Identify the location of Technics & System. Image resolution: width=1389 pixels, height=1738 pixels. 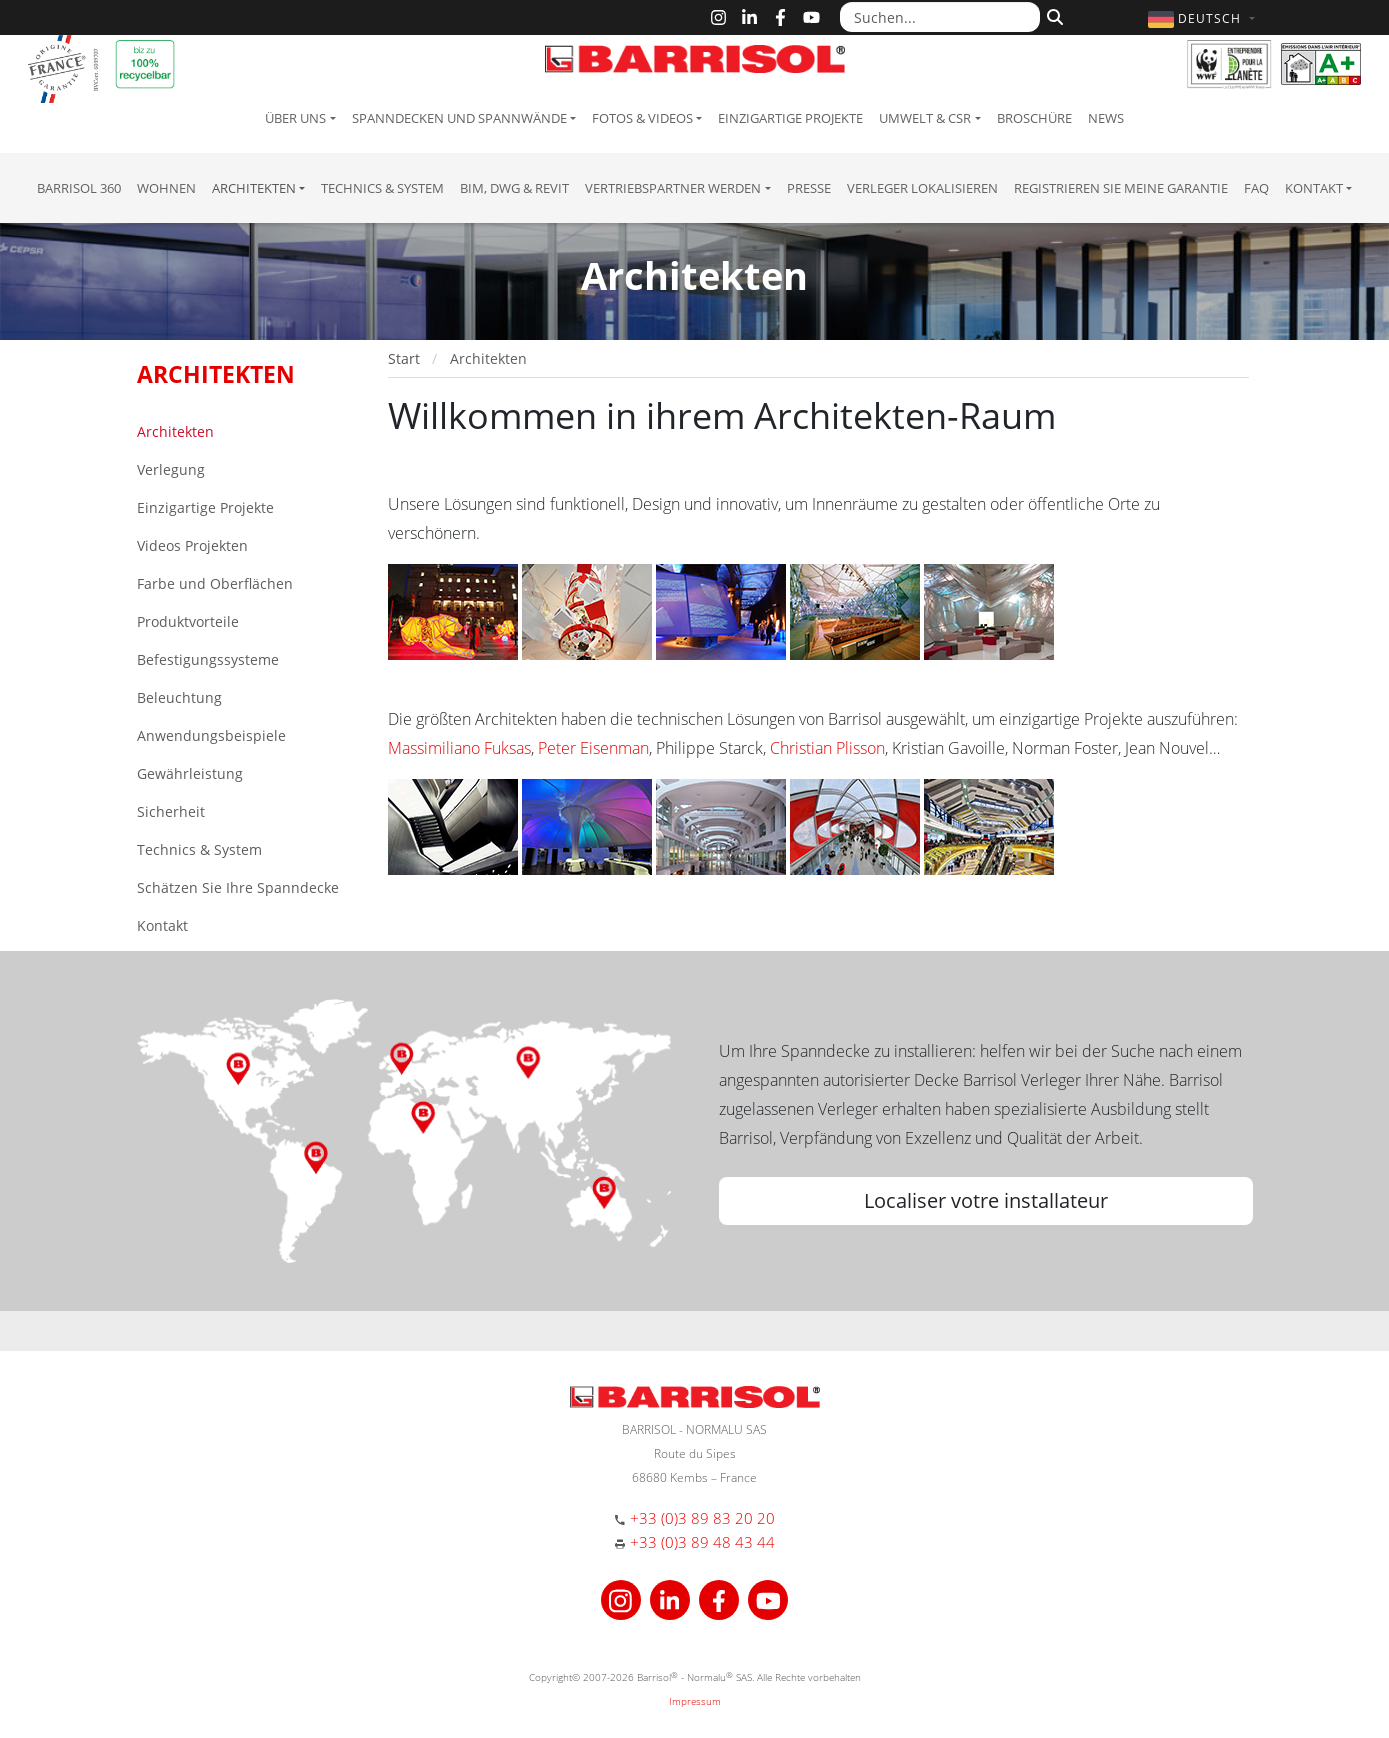
(382, 188).